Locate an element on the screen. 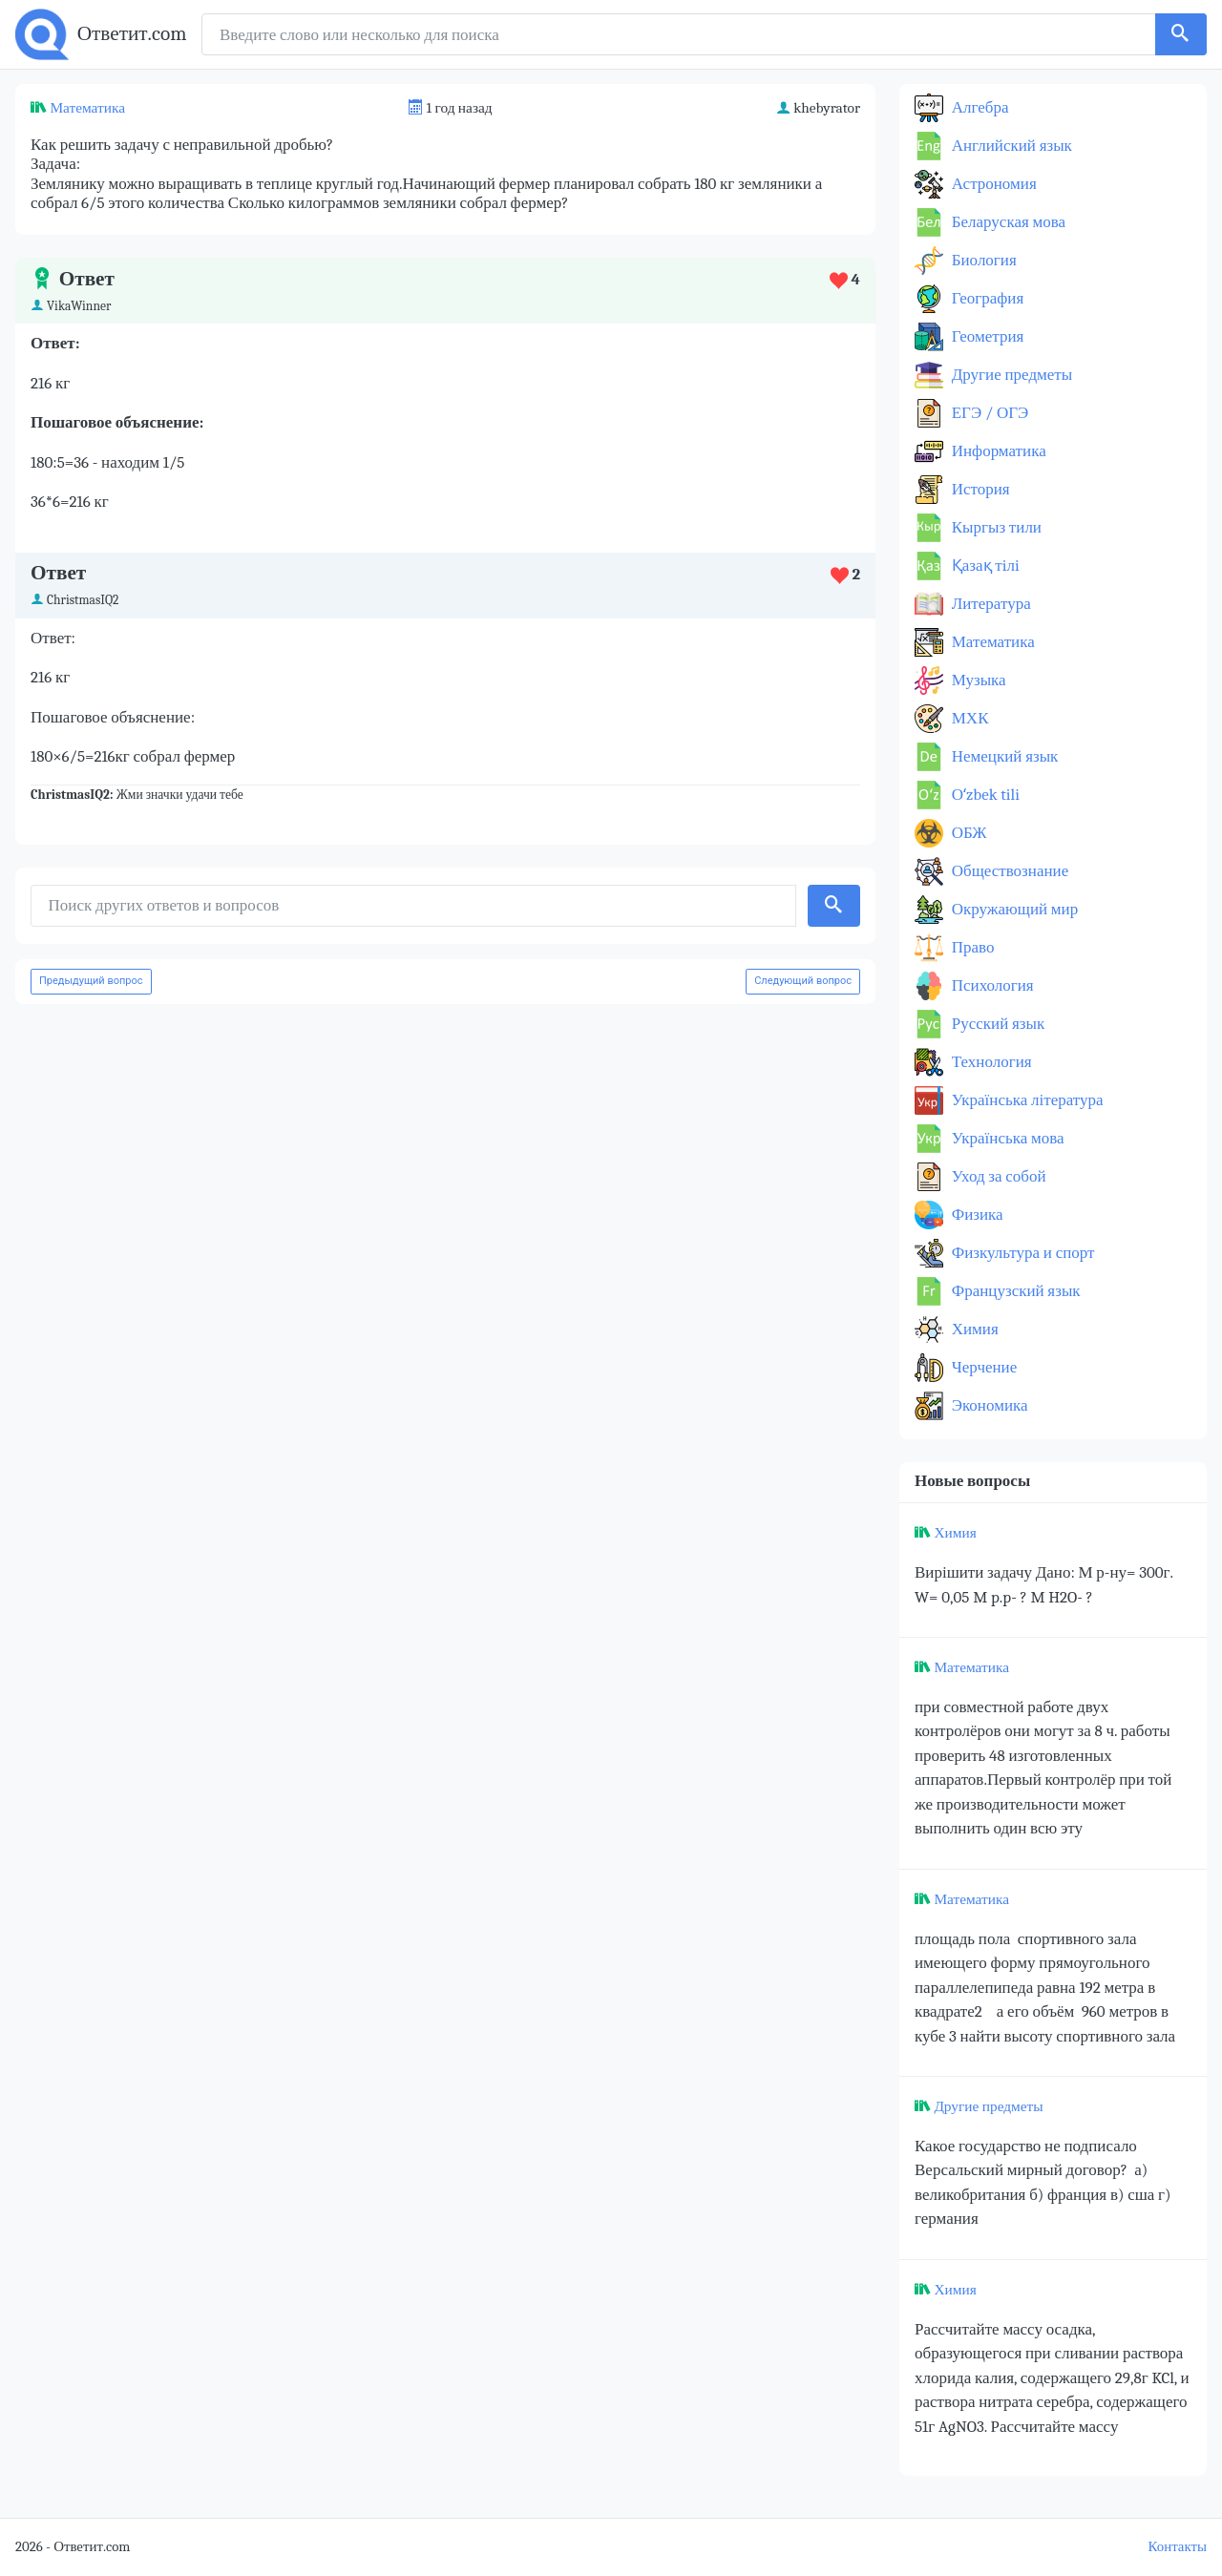  Алгебра is located at coordinates (978, 107).